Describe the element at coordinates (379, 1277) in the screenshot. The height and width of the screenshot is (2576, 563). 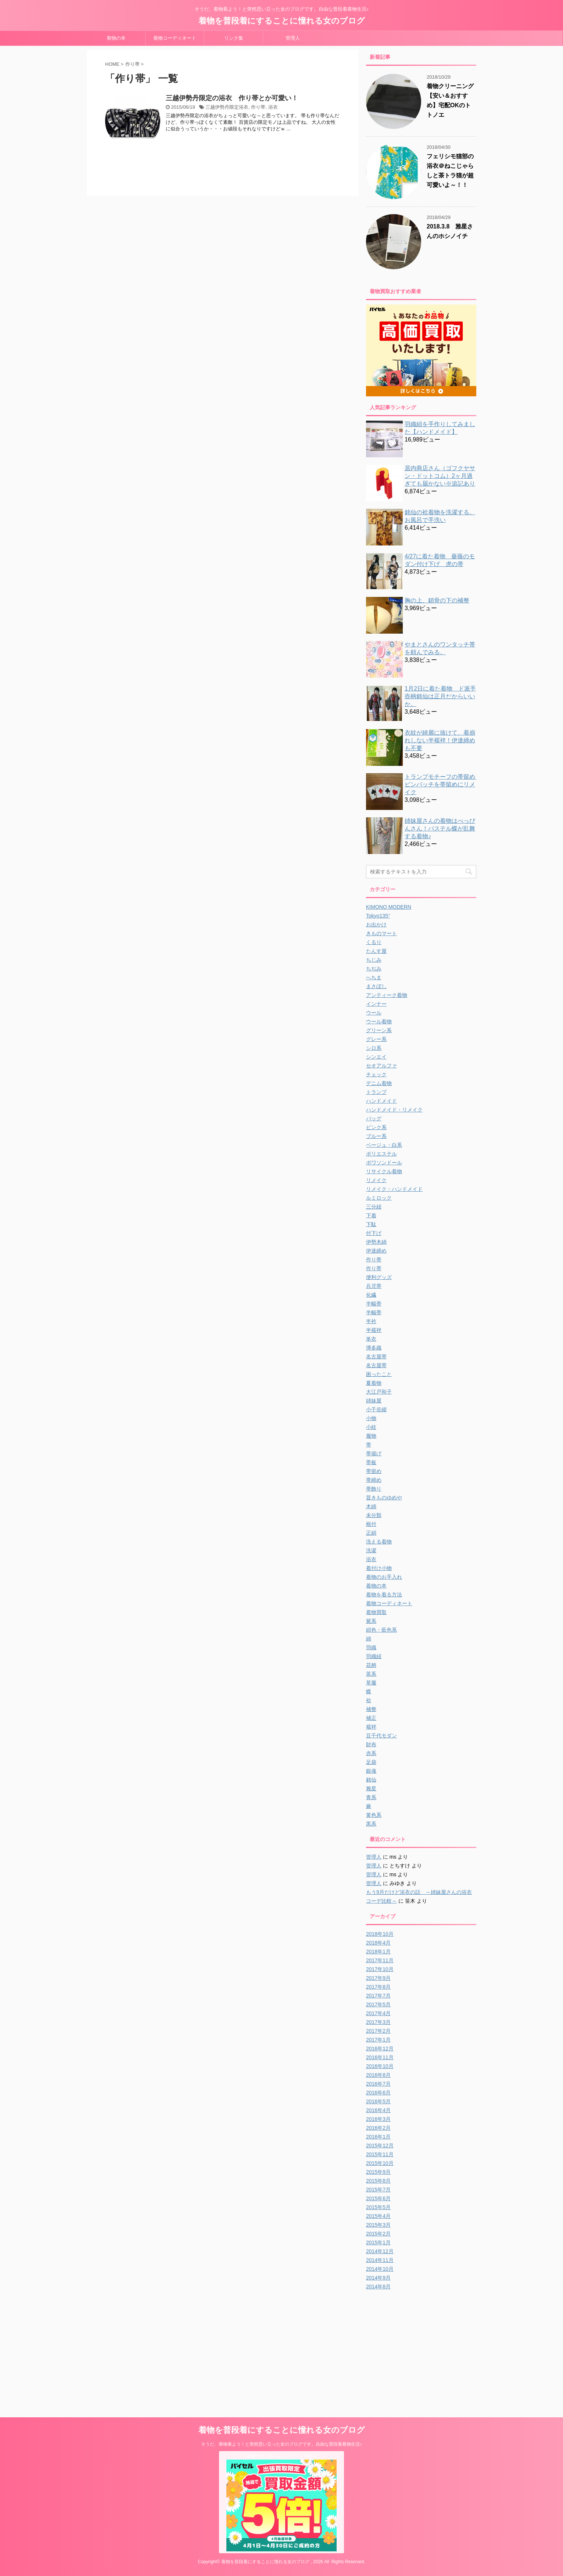
I see `便利グッズ` at that location.